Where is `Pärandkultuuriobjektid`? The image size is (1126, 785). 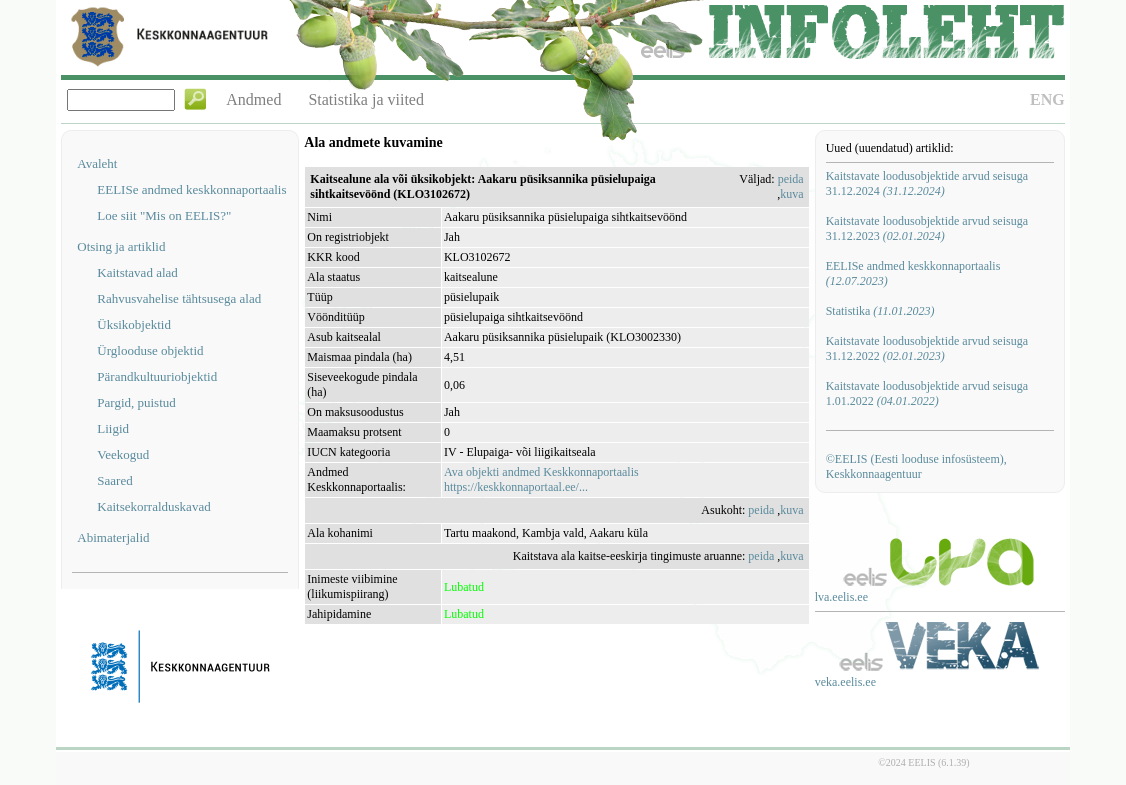
Pärandkultuuriobjektid is located at coordinates (157, 376).